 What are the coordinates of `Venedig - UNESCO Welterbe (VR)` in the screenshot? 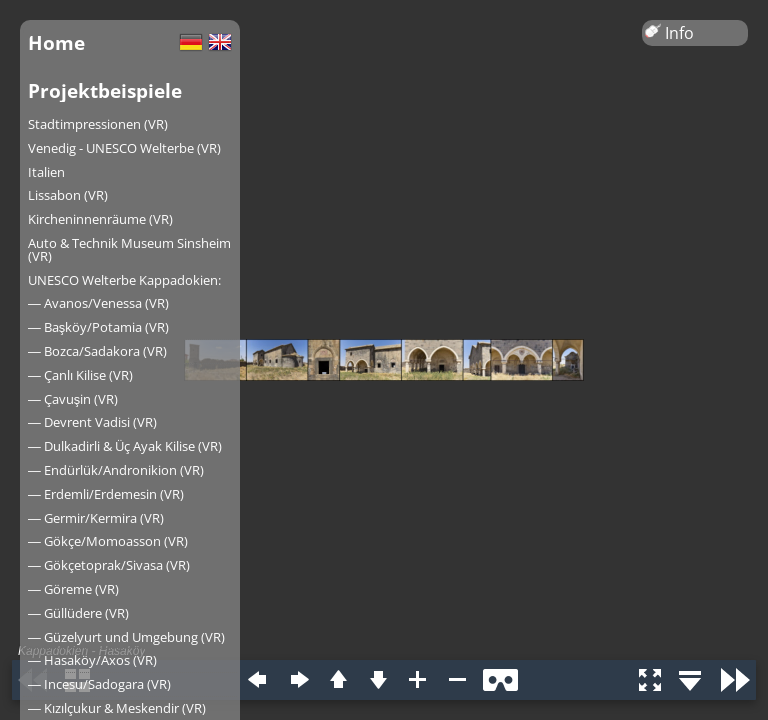 It's located at (124, 148).